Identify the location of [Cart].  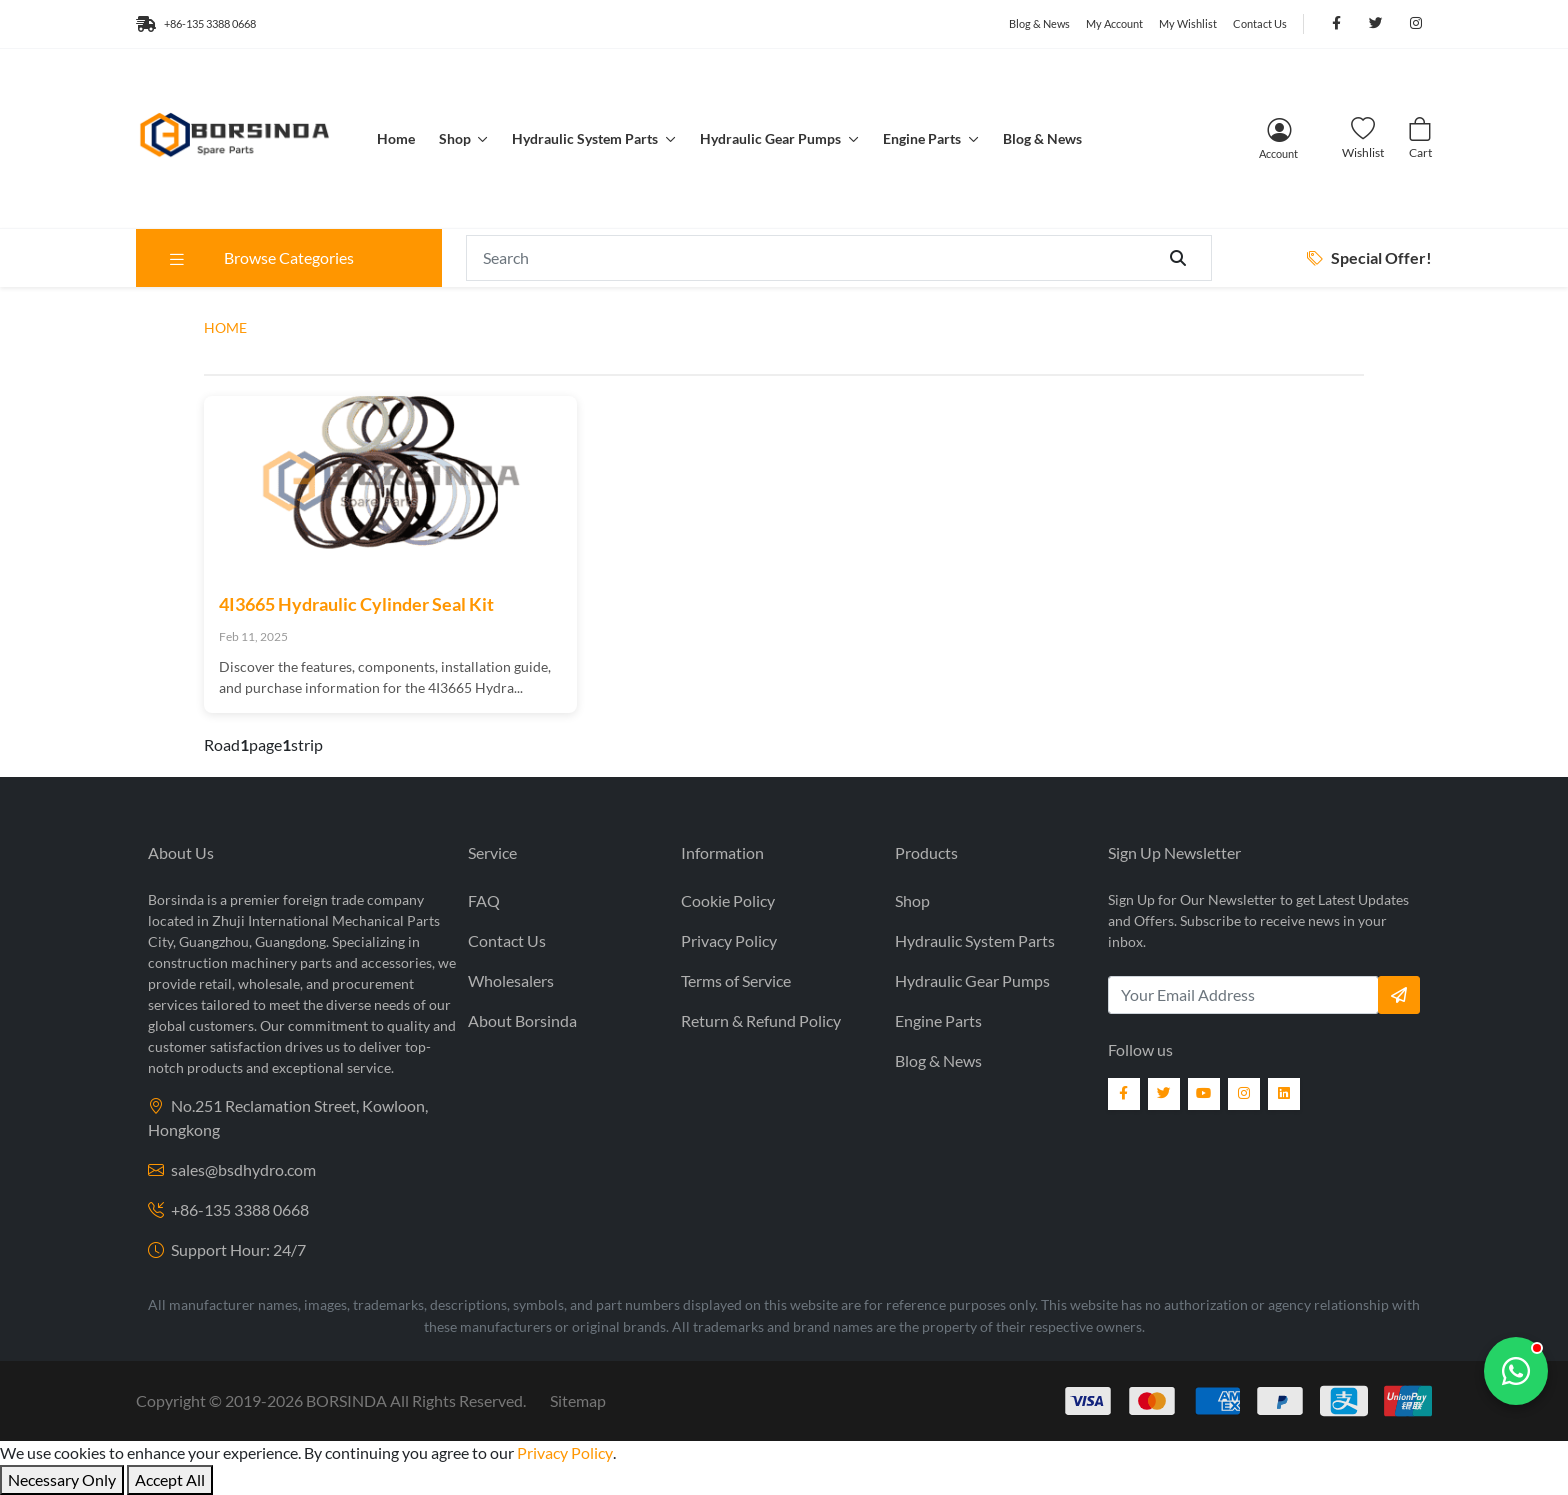
(1420, 138).